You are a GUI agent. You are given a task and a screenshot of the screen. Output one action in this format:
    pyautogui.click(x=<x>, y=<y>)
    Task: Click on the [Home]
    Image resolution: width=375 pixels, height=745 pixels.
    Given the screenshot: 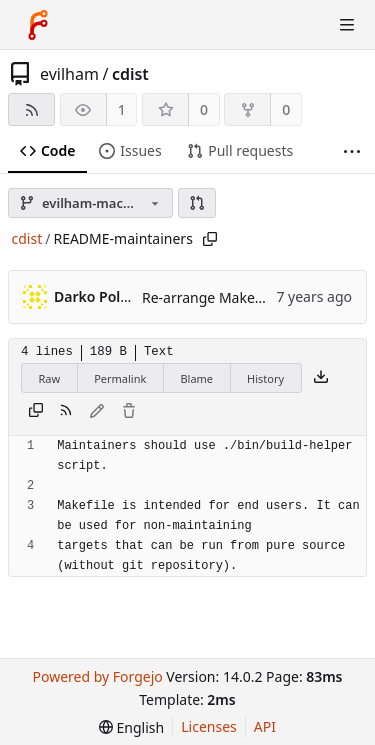 What is the action you would take?
    pyautogui.click(x=38, y=25)
    